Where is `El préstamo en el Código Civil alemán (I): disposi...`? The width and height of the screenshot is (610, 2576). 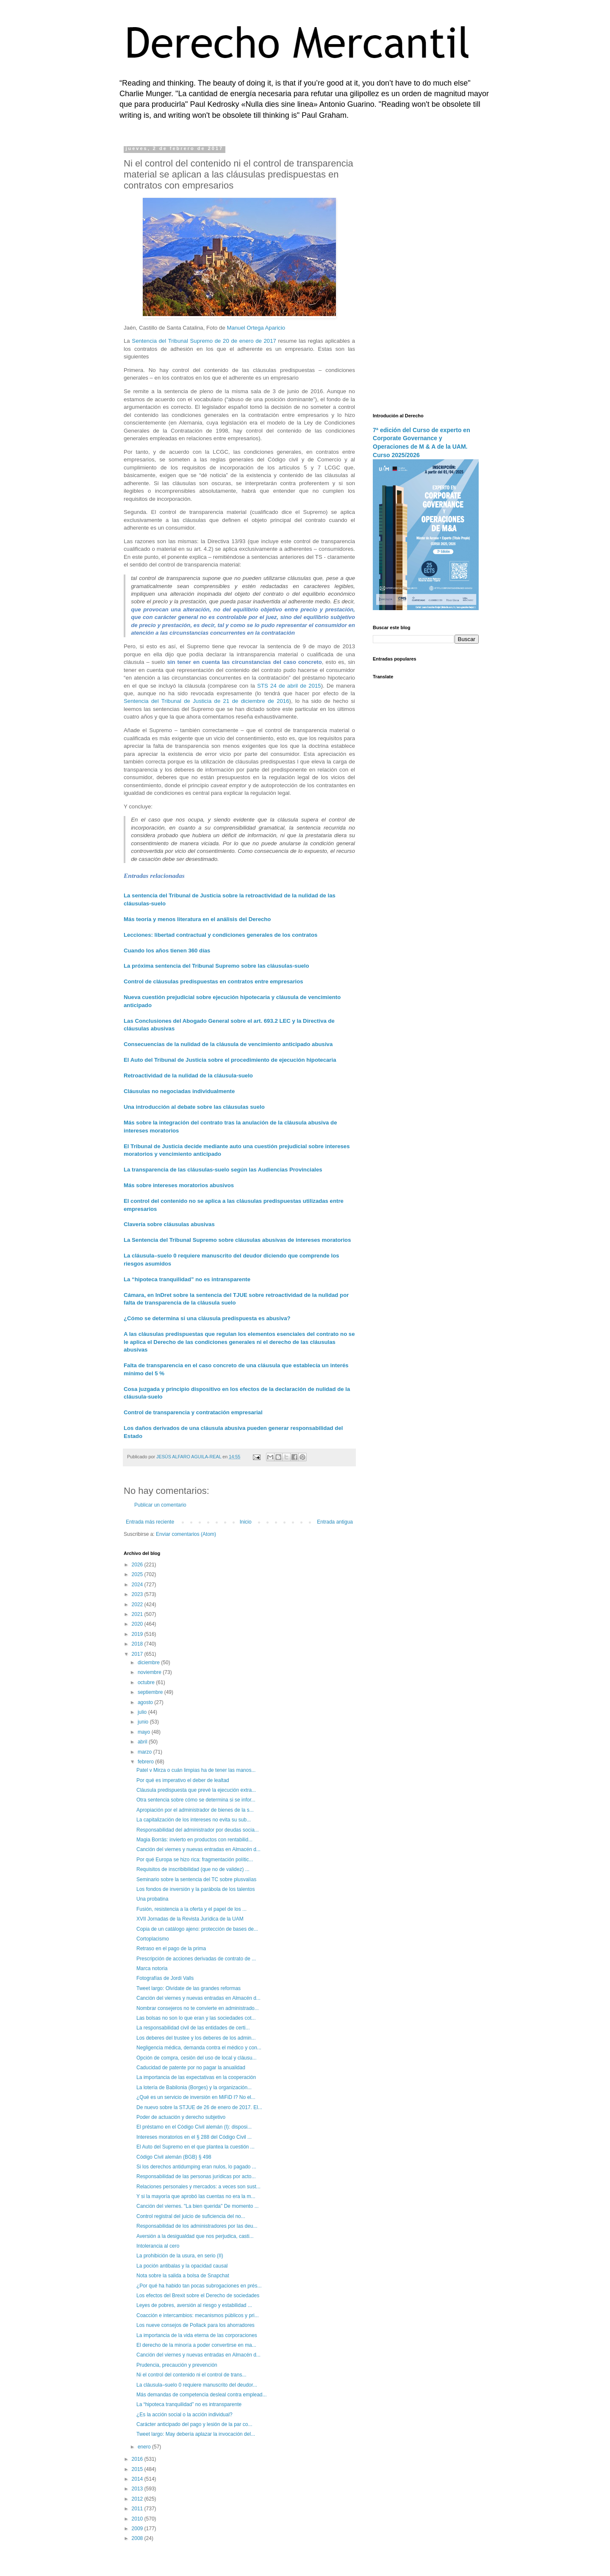 El préstamo en el Código Civil alemán (I): disposi... is located at coordinates (194, 2127).